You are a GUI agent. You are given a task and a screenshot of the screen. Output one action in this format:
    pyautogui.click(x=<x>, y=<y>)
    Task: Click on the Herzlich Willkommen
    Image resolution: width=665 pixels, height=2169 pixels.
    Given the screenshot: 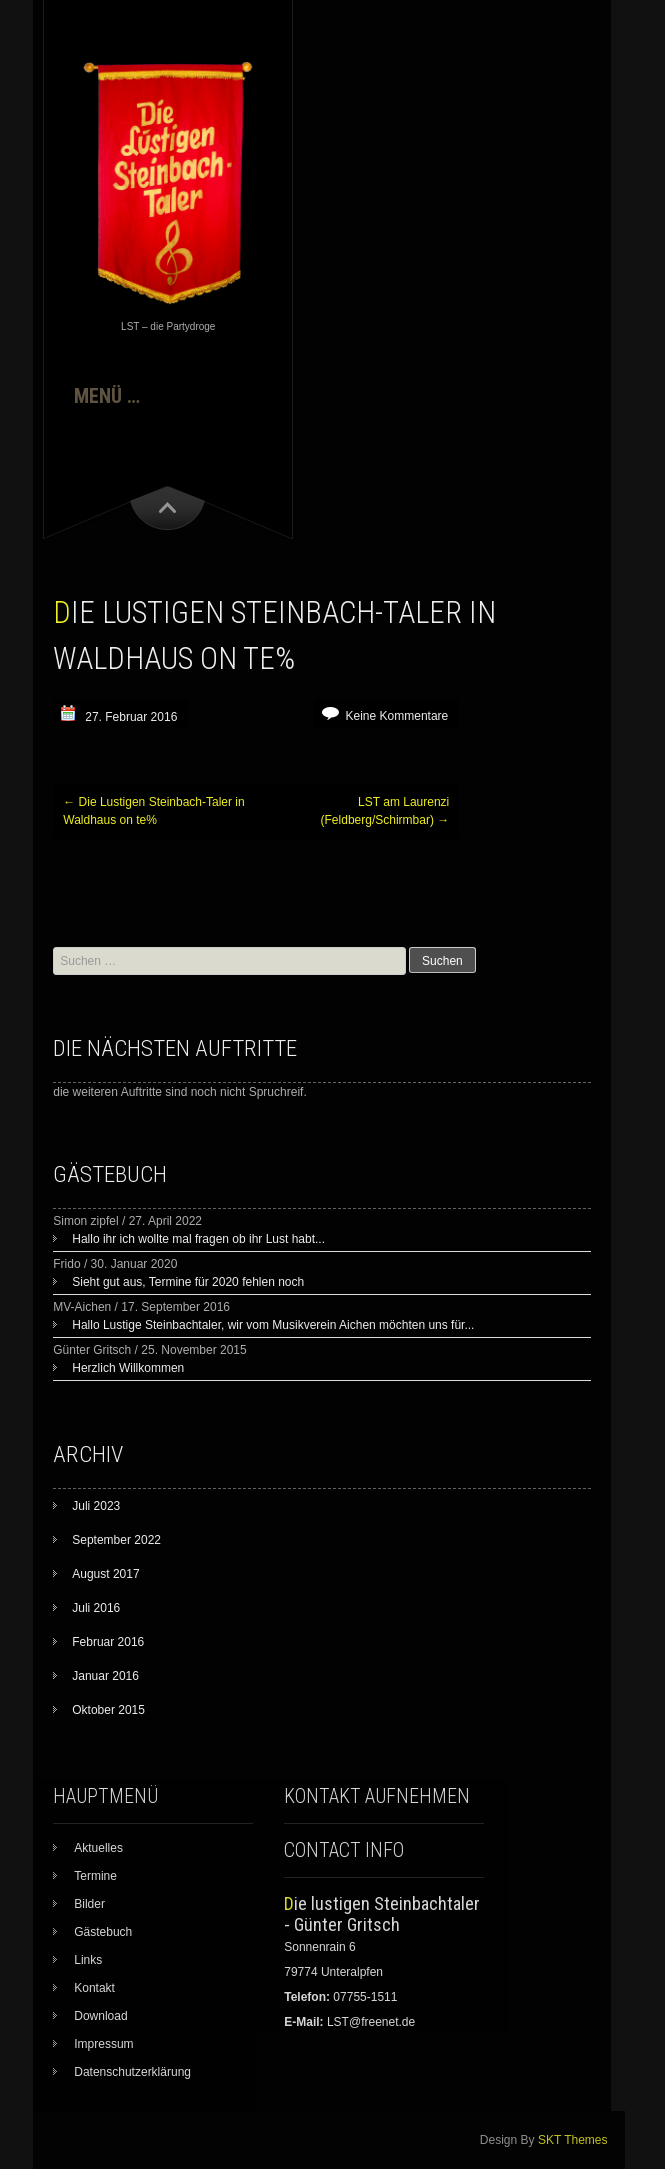 What is the action you would take?
    pyautogui.click(x=128, y=1368)
    